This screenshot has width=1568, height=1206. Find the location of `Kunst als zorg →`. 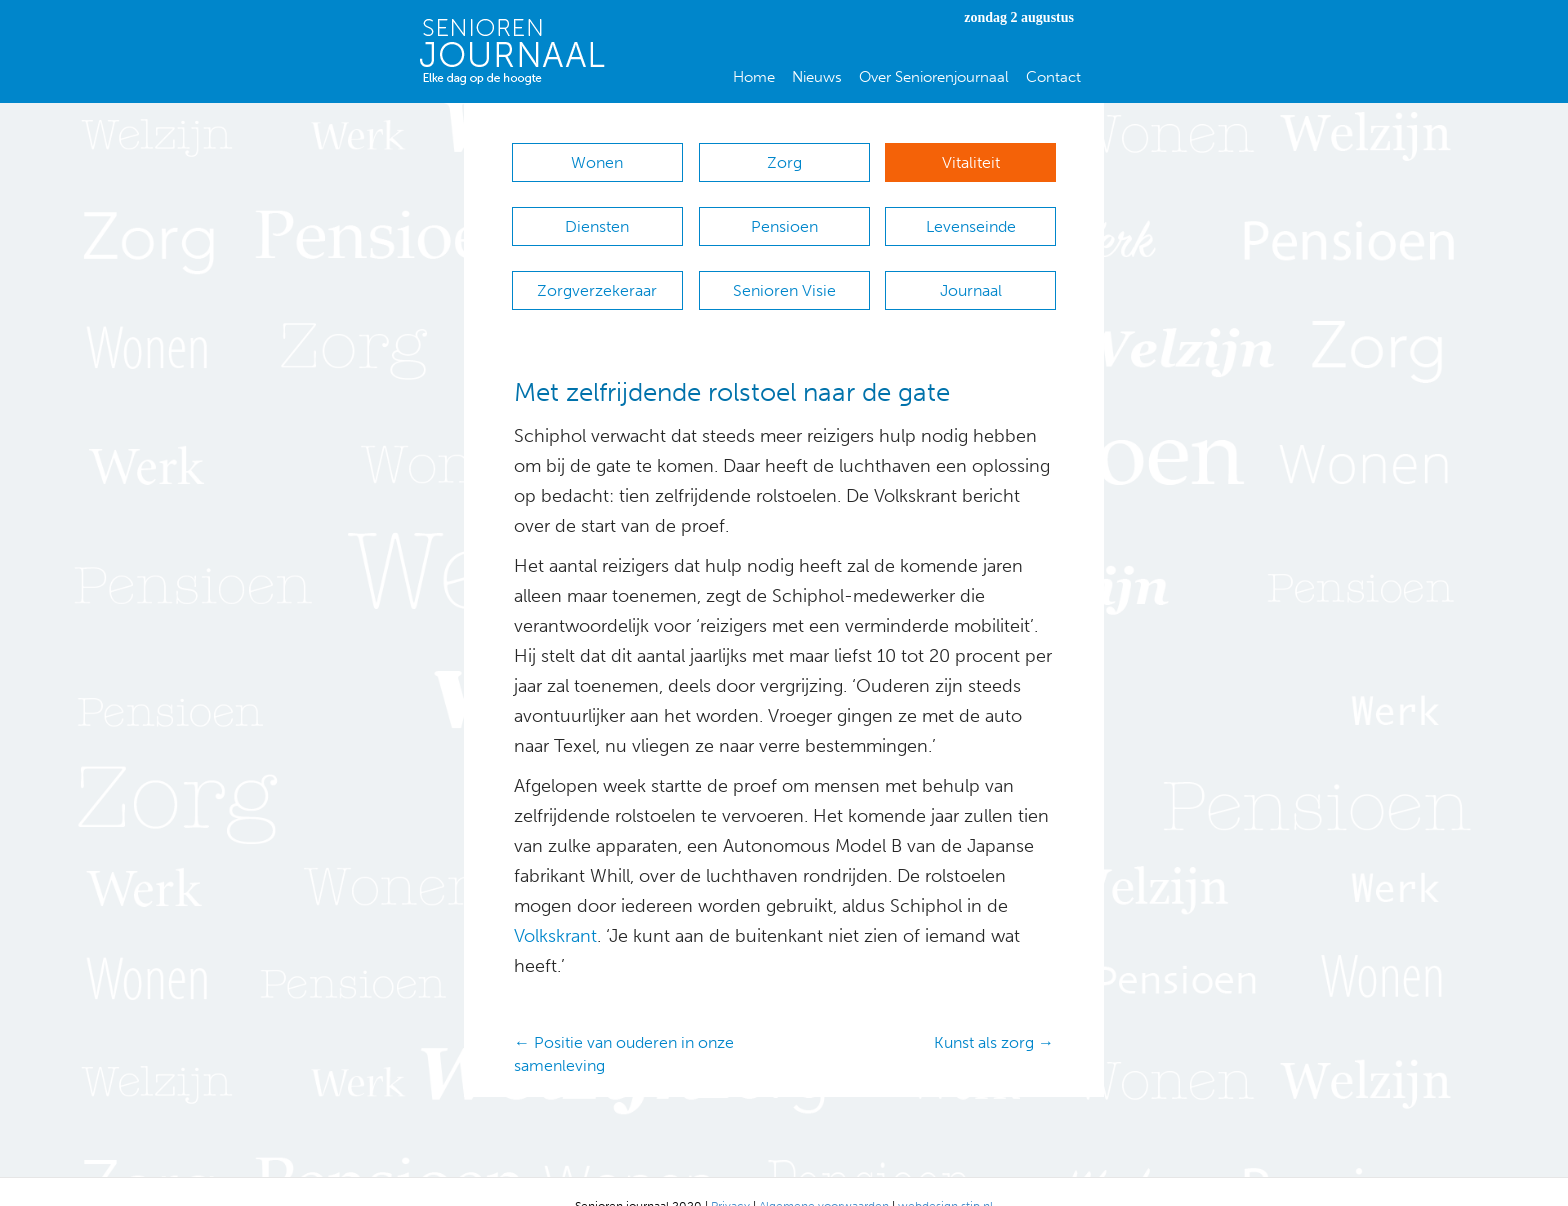

Kunst als zorg → is located at coordinates (994, 1013).